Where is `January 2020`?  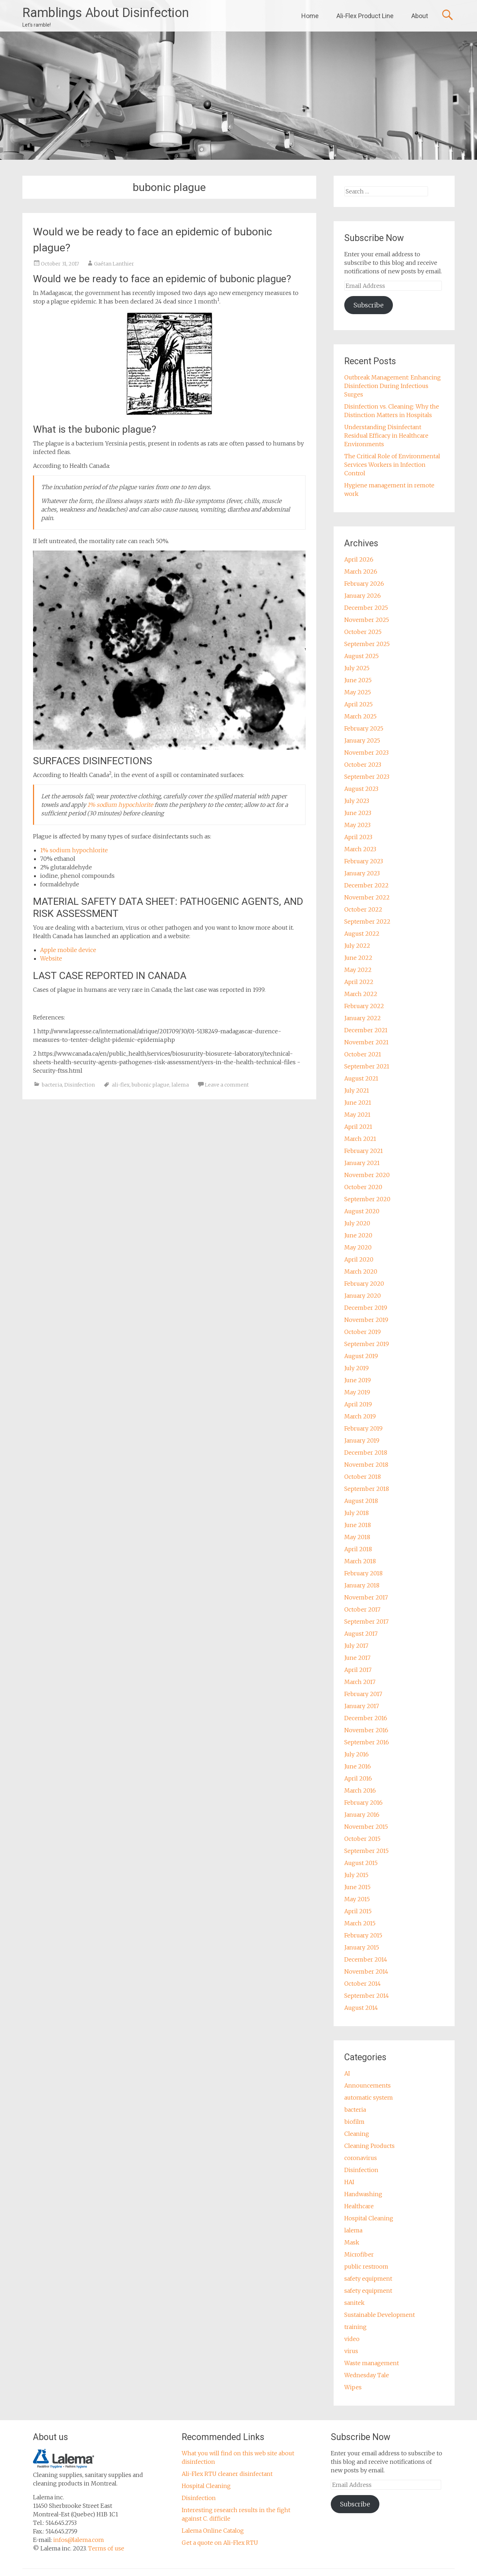
January 2020 is located at coordinates (362, 1295).